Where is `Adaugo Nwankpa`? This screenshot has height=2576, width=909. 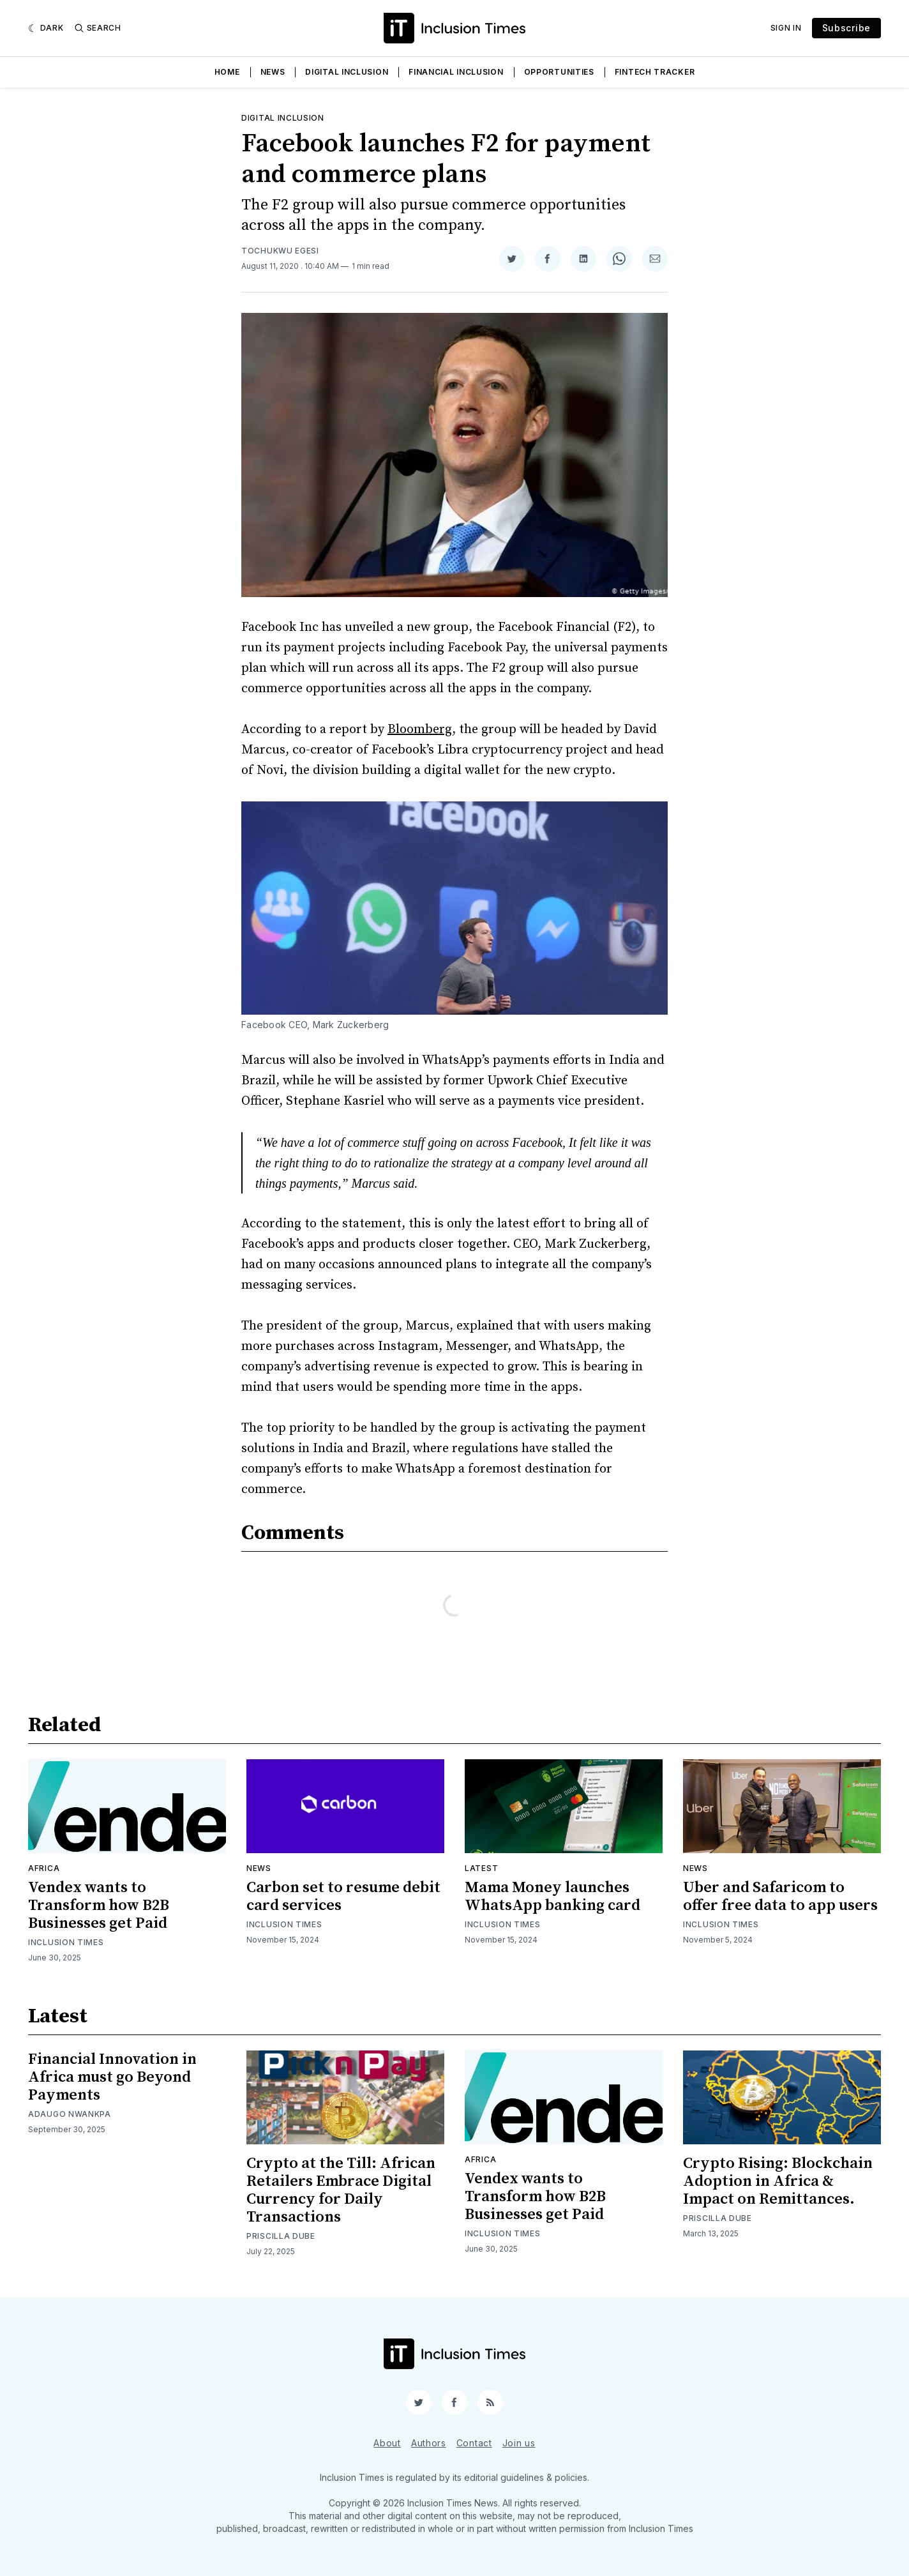
Adaugo Nwankpa is located at coordinates (69, 2114).